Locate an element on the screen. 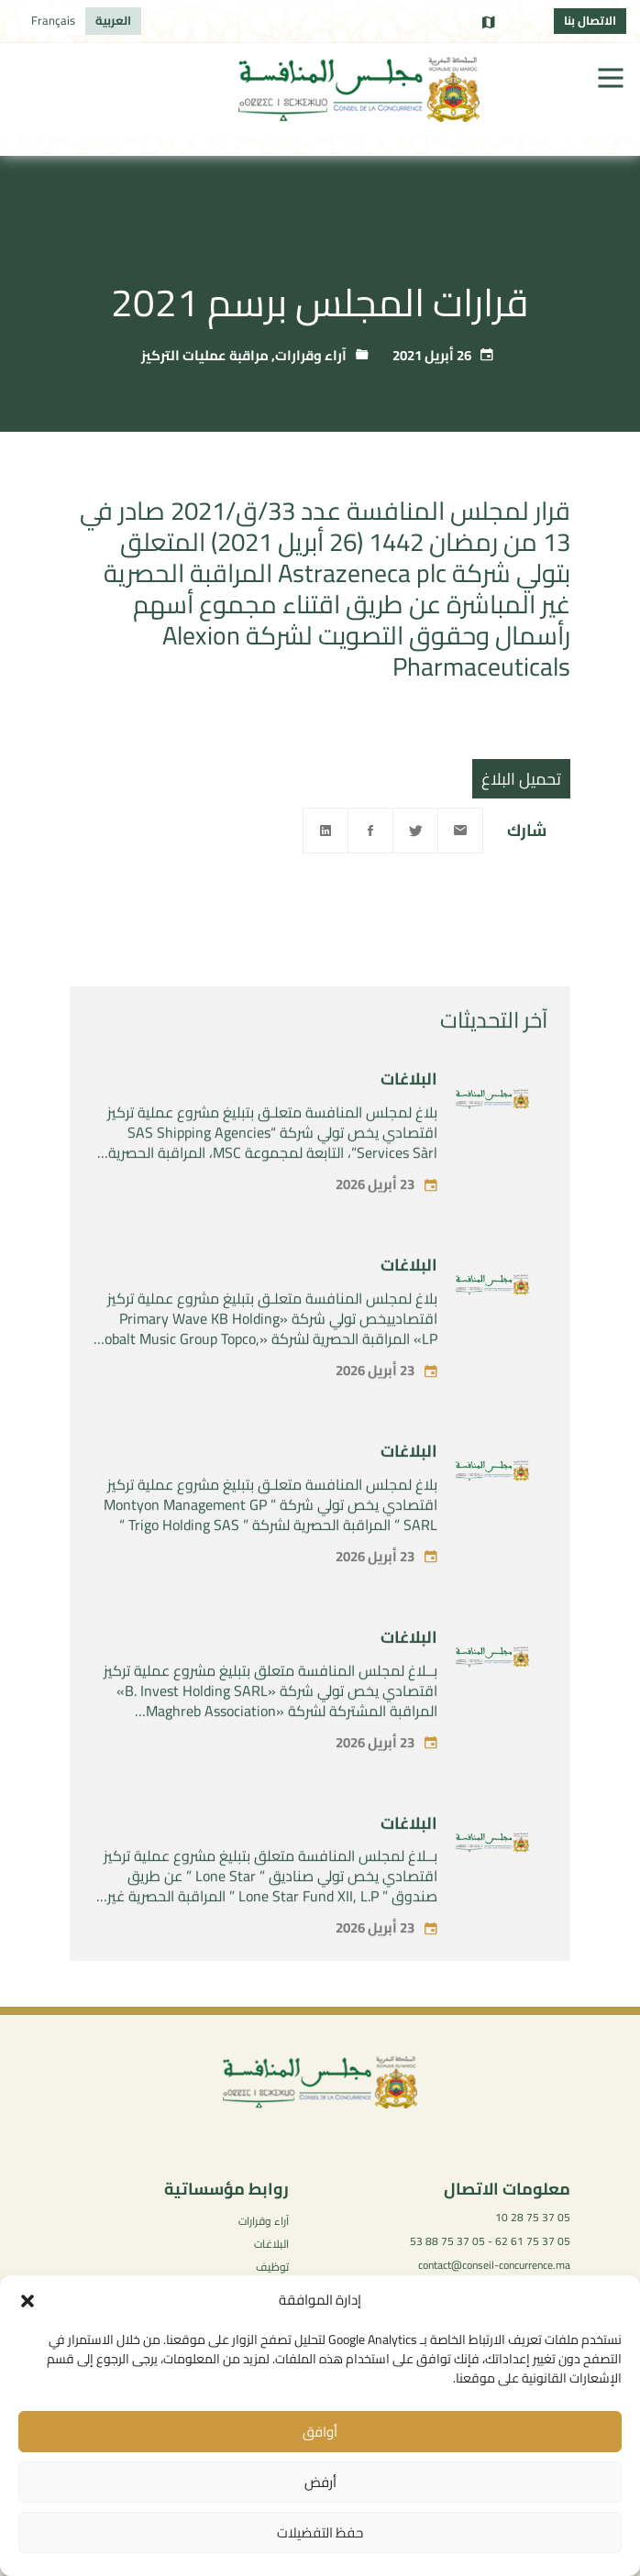  [التبديل إلى Français] is located at coordinates (53, 21).